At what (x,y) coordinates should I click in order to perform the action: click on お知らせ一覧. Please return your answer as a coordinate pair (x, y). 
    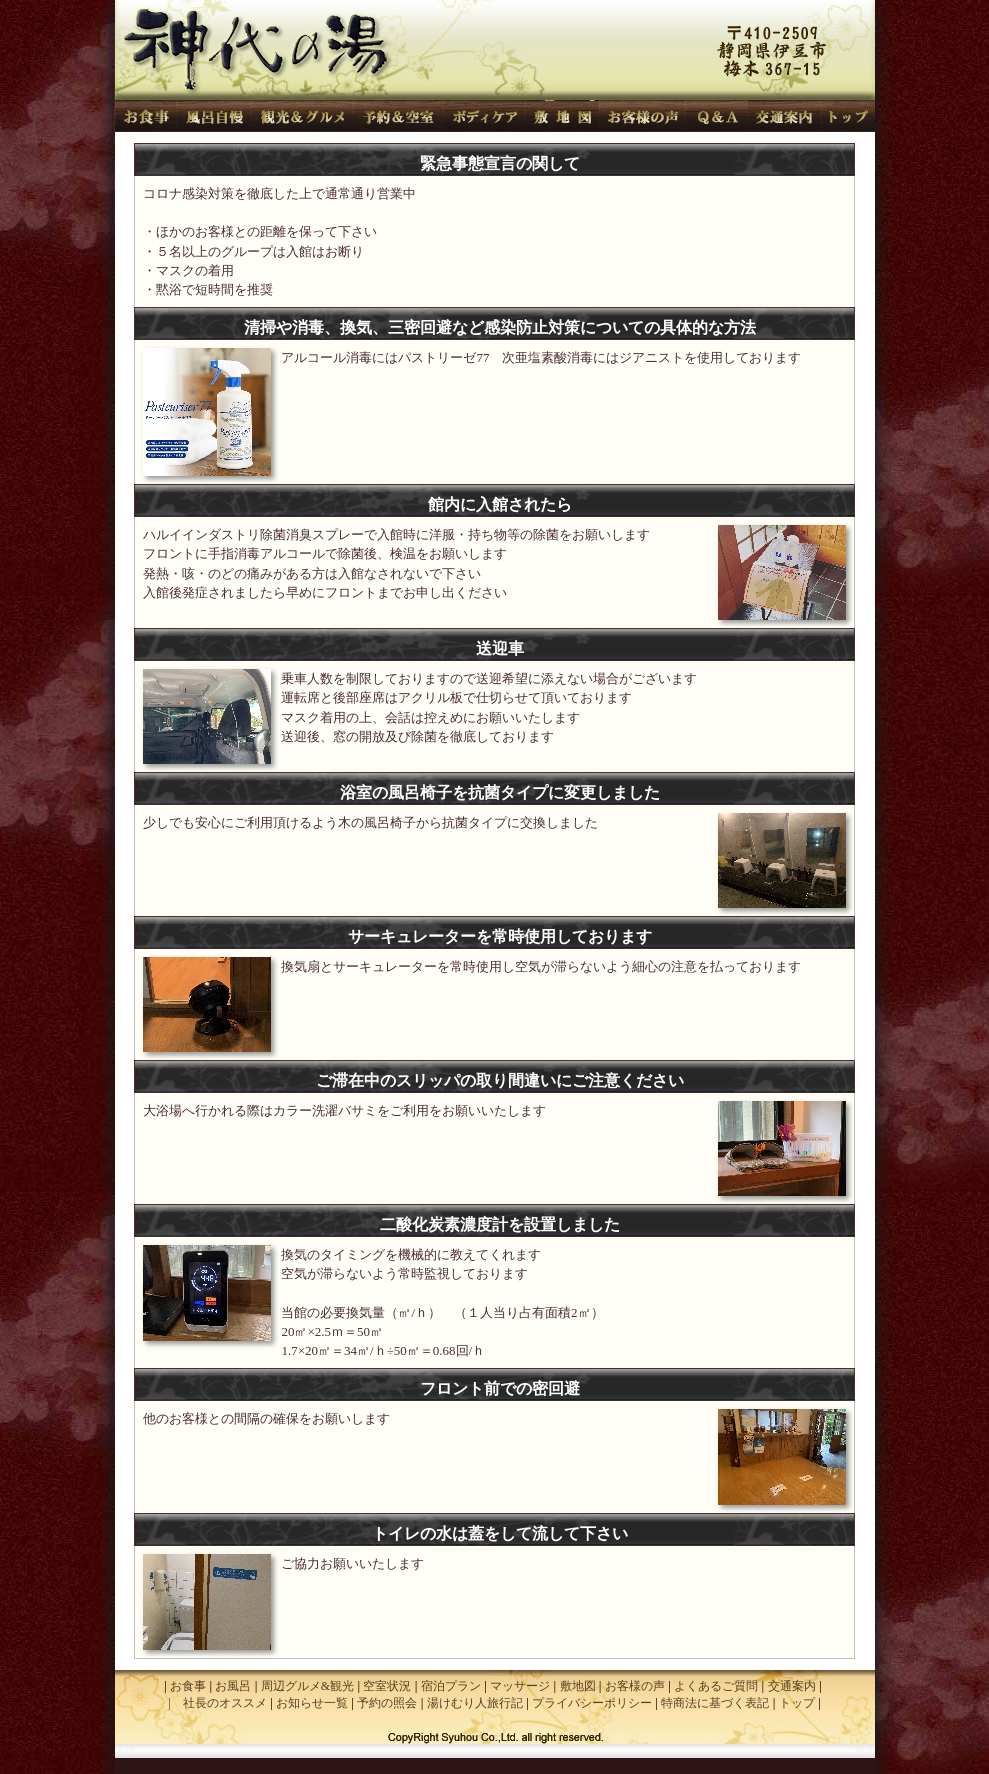
    Looking at the image, I should click on (312, 1703).